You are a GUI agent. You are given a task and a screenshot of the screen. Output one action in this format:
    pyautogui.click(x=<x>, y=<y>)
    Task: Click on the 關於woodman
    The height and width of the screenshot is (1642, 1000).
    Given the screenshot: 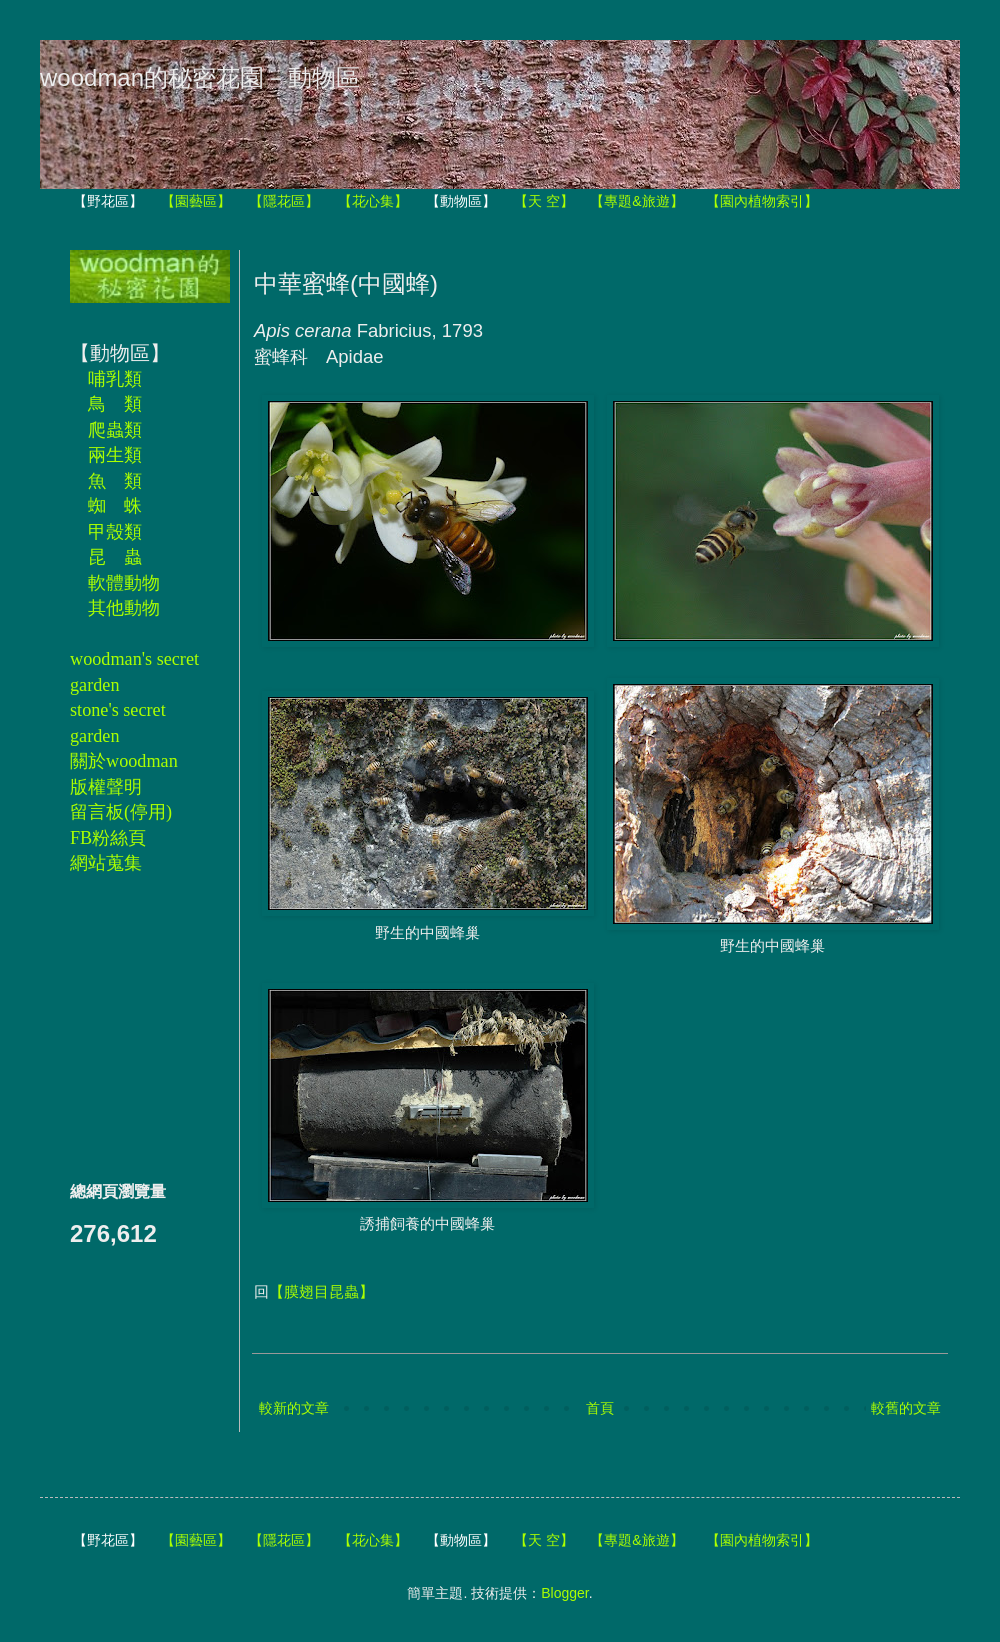 What is the action you would take?
    pyautogui.click(x=124, y=761)
    